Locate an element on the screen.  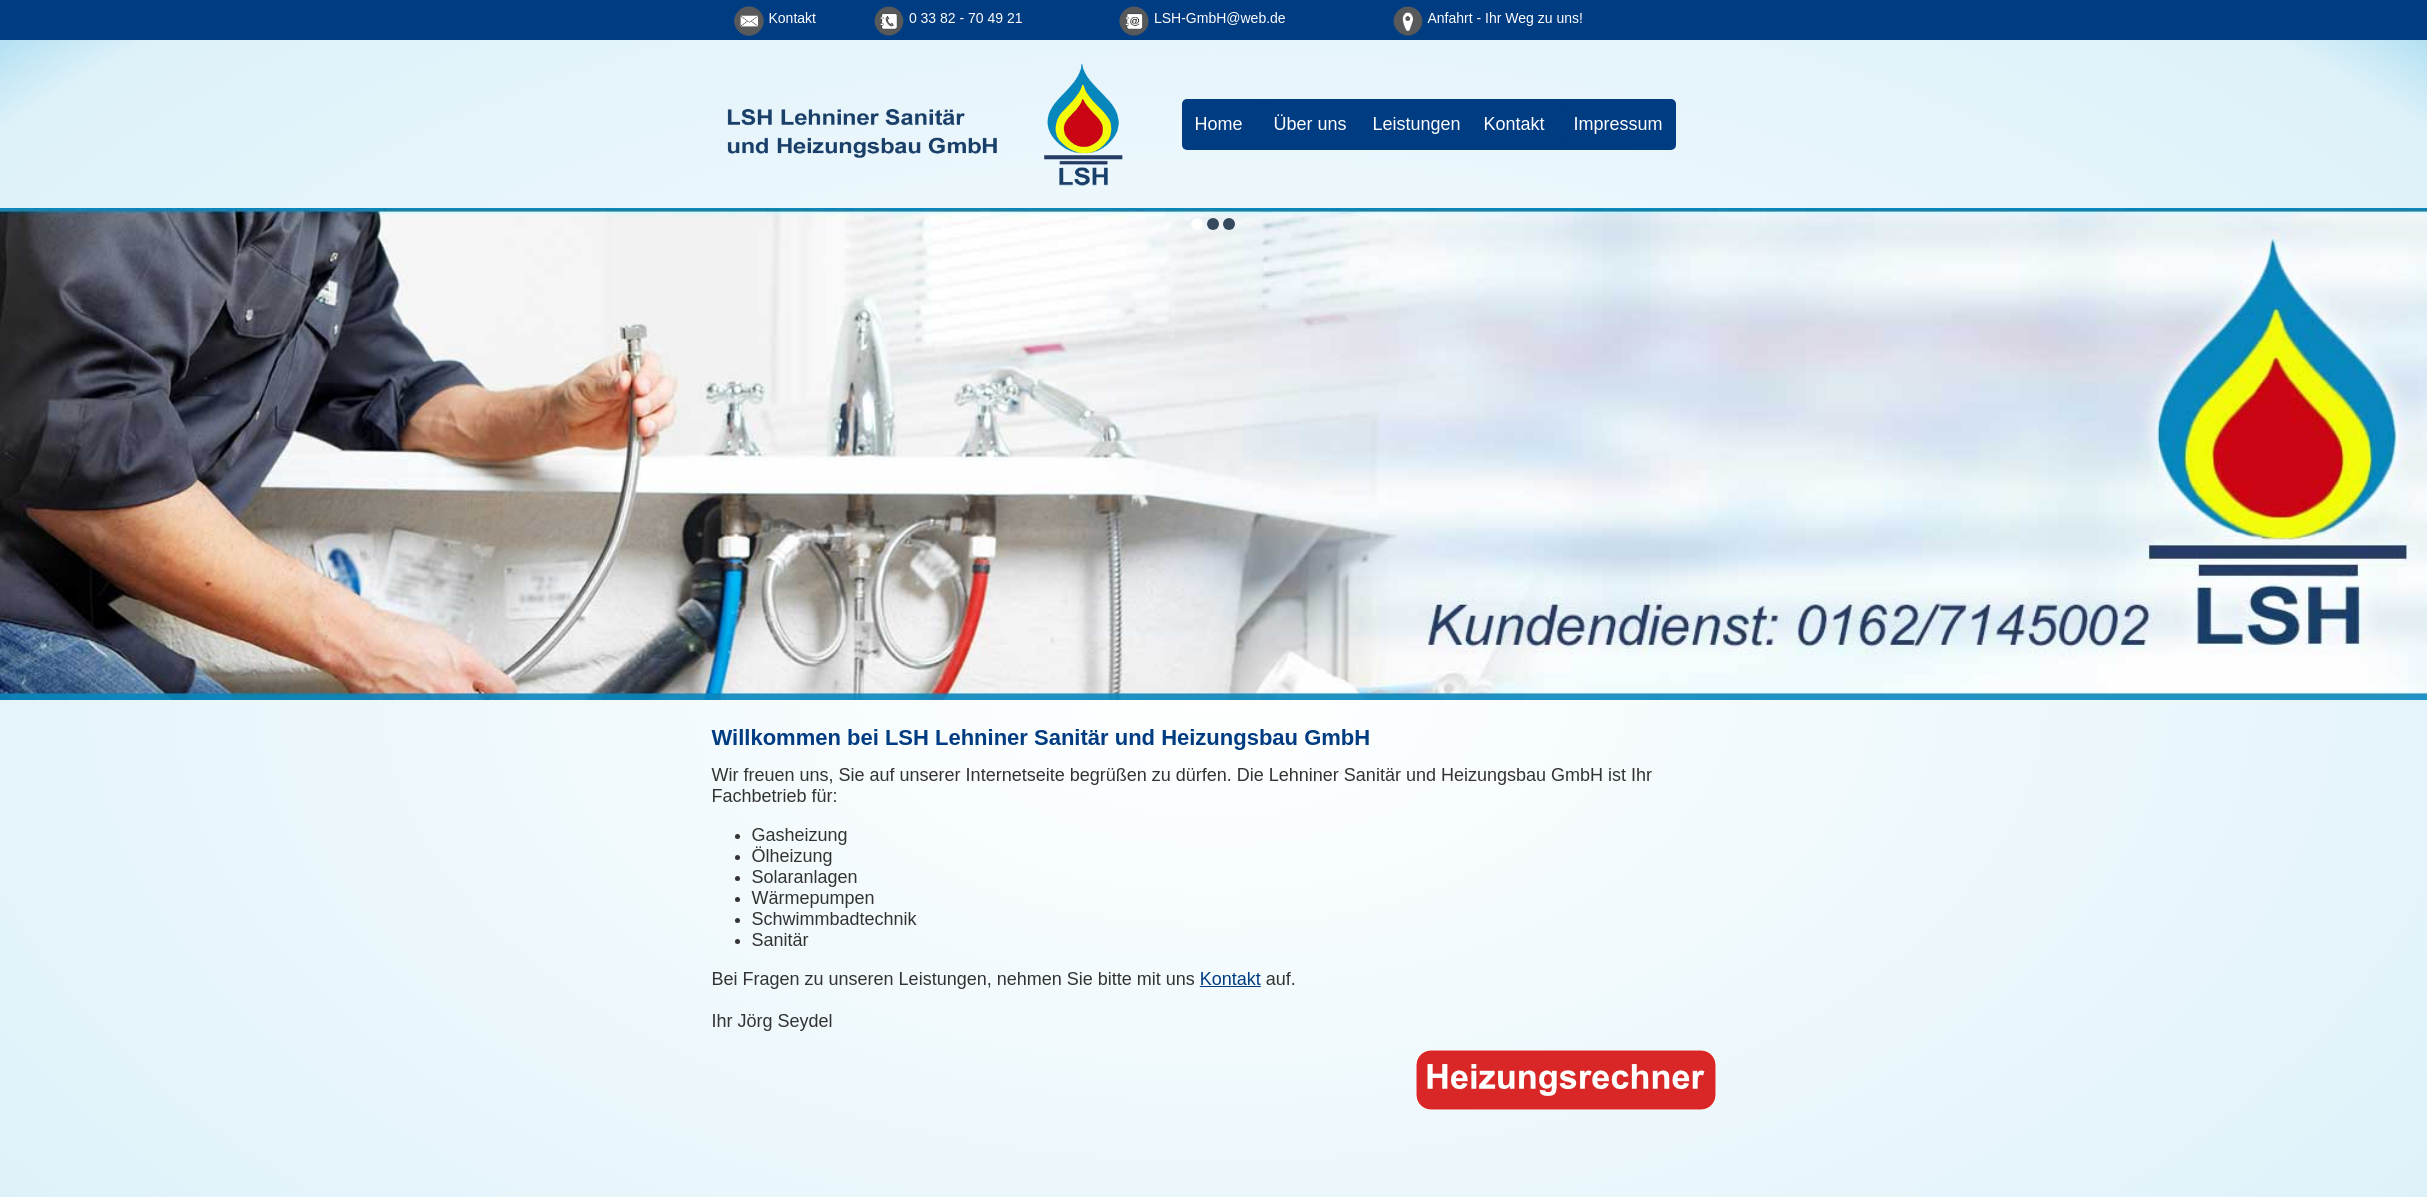
Home is located at coordinates (1219, 124).